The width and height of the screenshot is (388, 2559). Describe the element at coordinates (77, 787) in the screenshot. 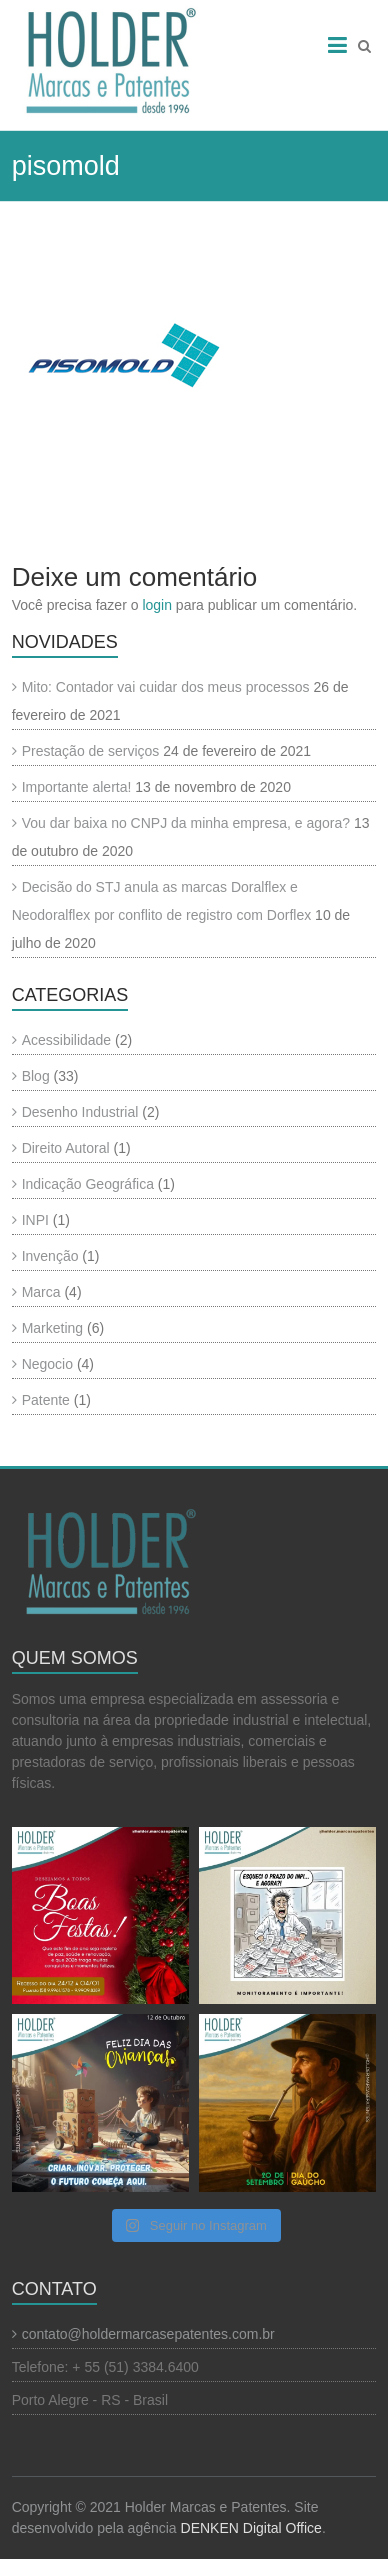

I see `Importante alerta!` at that location.